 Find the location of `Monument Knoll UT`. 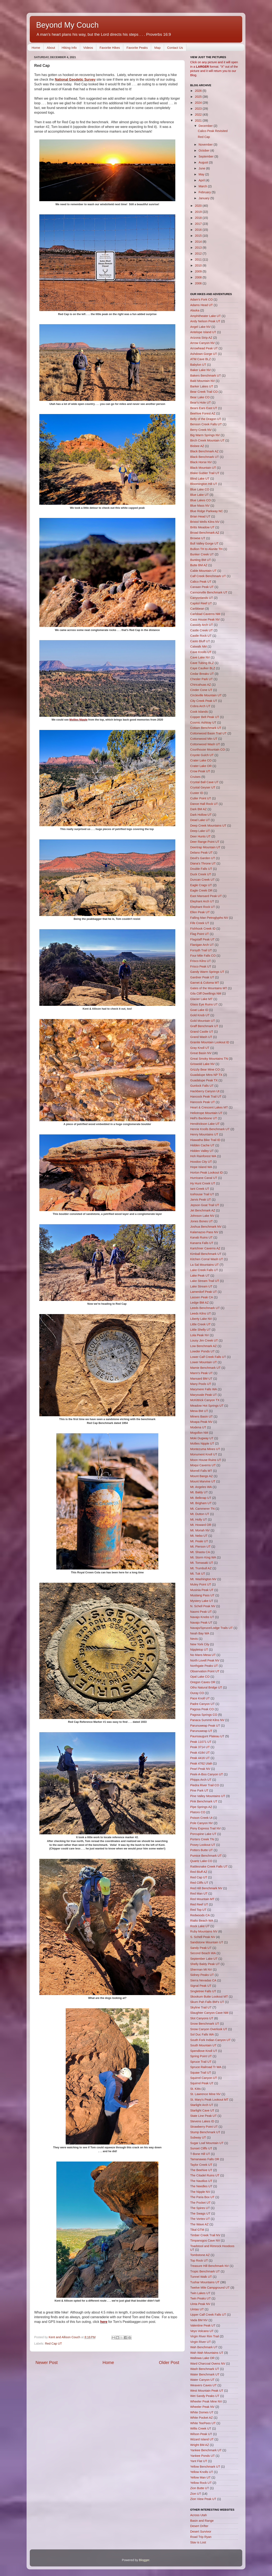

Monument Knoll UT is located at coordinates (203, 1454).